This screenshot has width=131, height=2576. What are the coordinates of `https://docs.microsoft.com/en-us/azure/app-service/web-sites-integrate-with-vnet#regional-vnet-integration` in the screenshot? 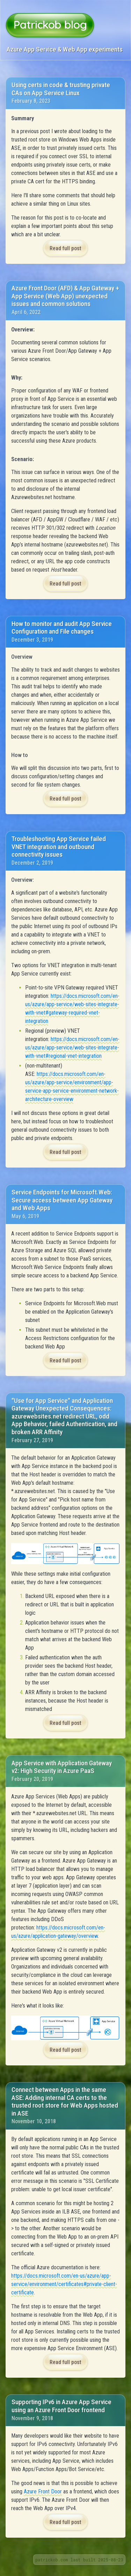 It's located at (72, 1047).